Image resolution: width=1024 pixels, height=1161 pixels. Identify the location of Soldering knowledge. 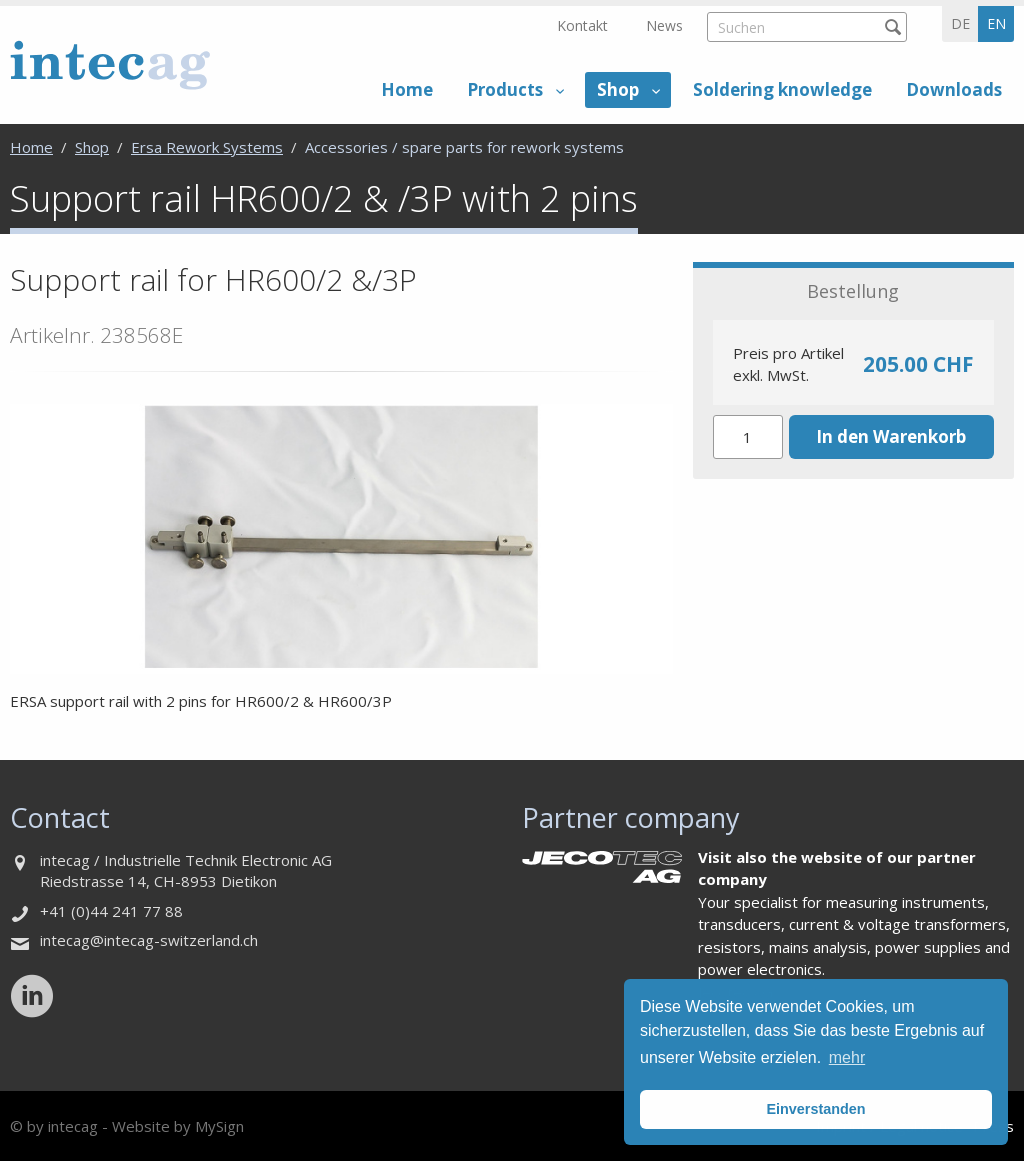
(782, 89).